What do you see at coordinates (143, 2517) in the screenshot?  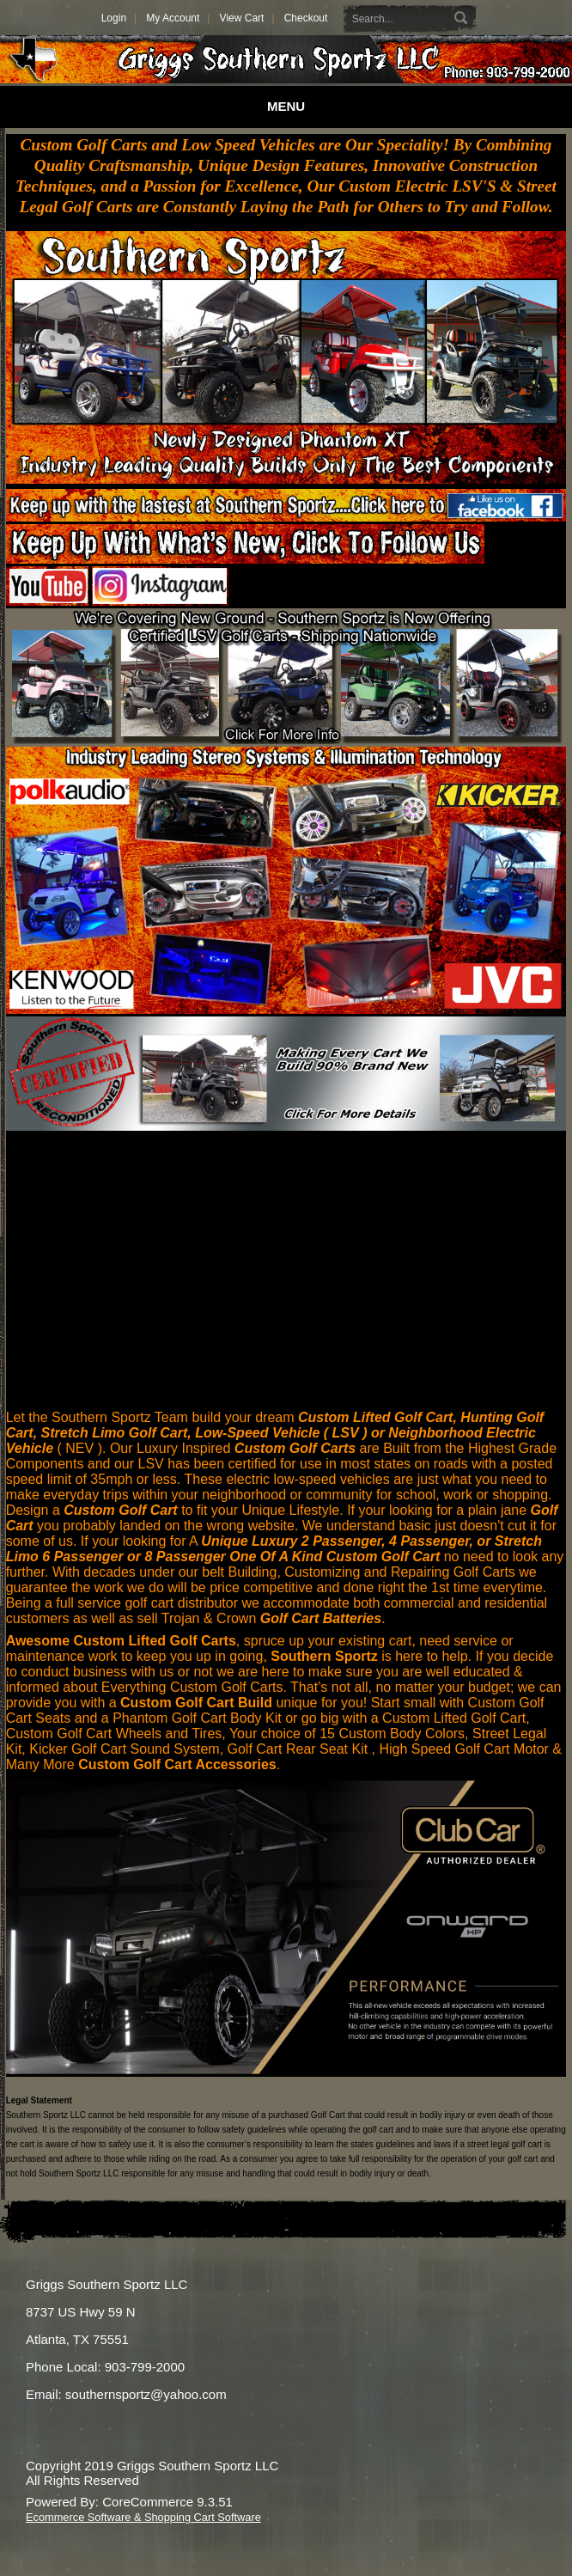 I see `Ecommerce Software & Shopping Cart Software` at bounding box center [143, 2517].